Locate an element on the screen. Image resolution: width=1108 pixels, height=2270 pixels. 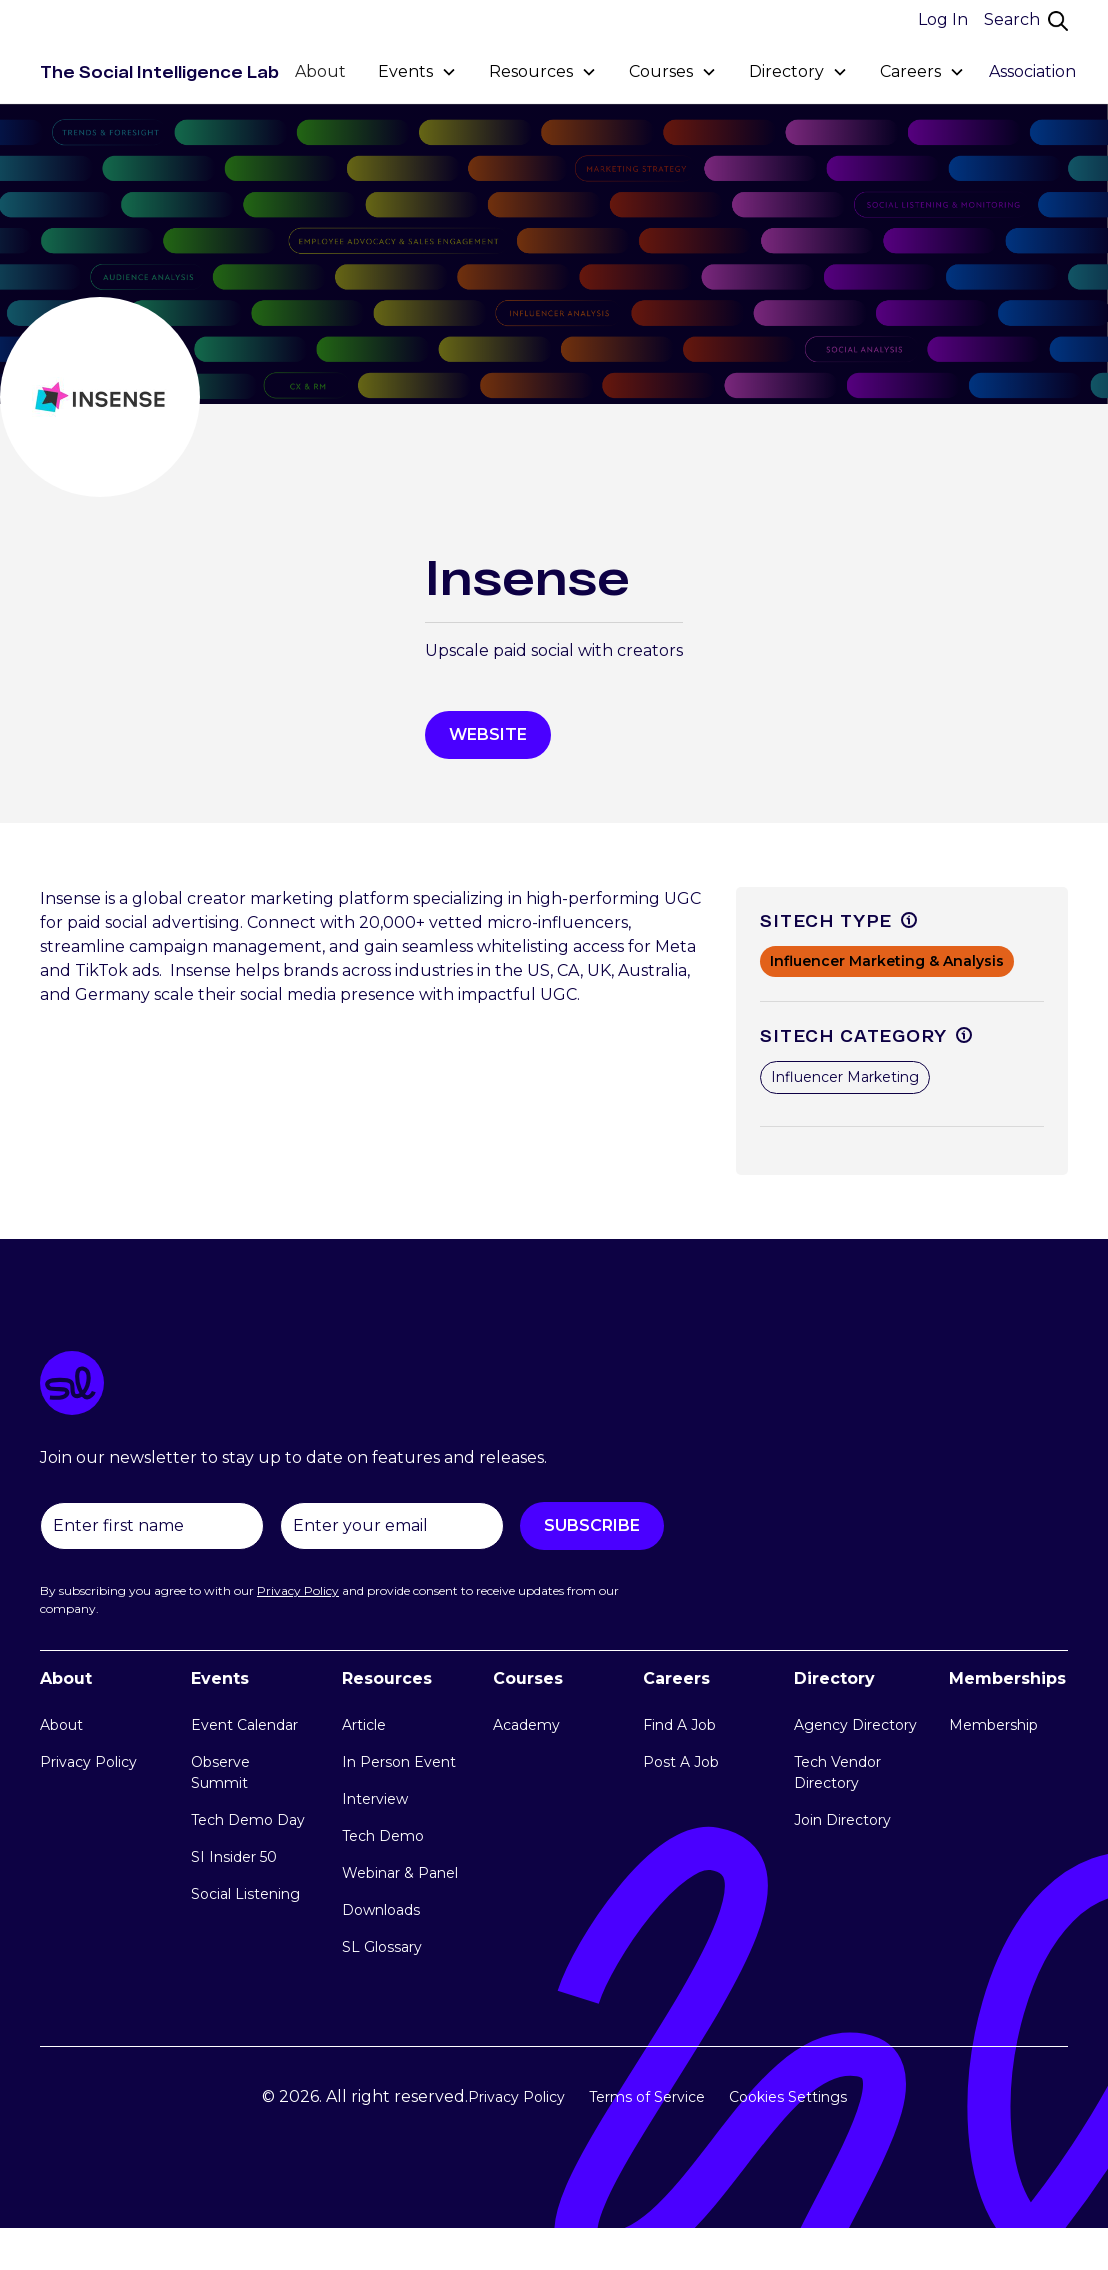
Event Calendar is located at coordinates (244, 1725).